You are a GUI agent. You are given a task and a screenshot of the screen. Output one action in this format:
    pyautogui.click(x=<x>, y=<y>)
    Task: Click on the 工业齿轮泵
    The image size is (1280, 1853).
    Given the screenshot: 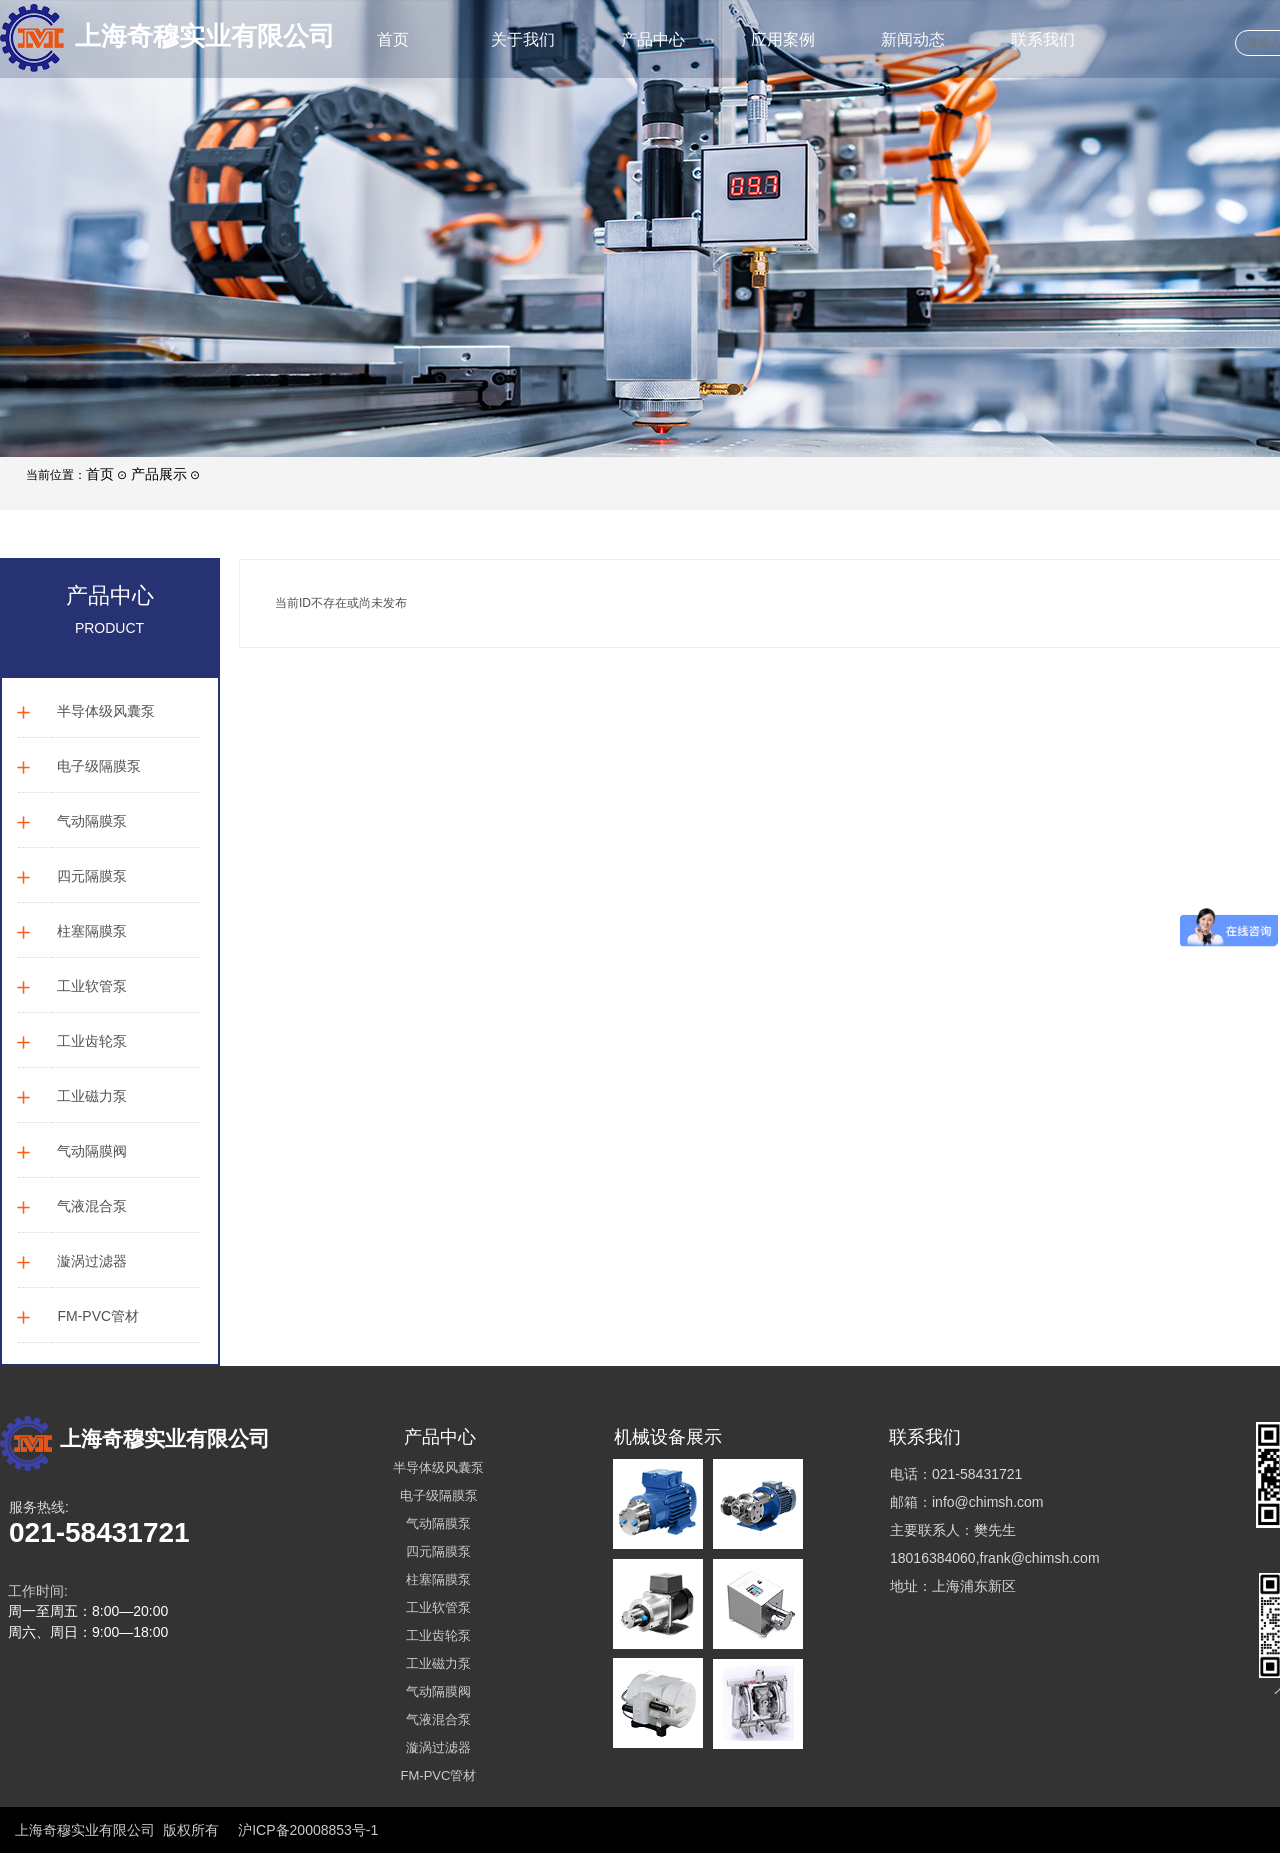 What is the action you would take?
    pyautogui.click(x=92, y=1041)
    